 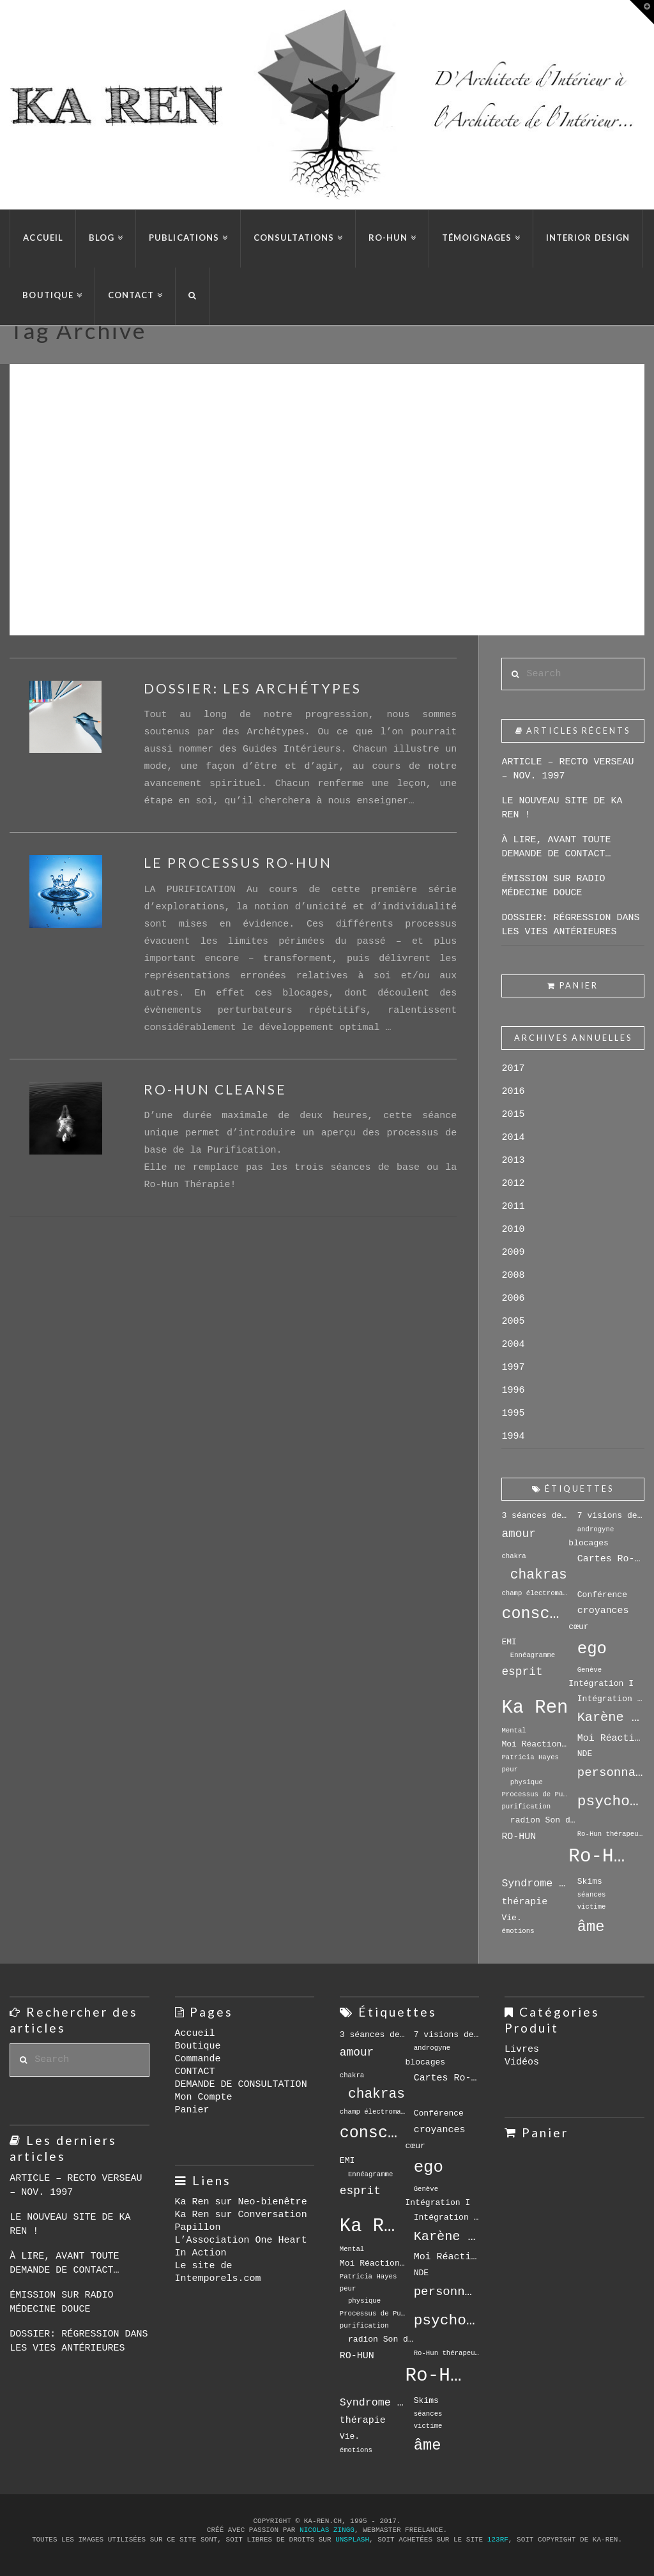 What do you see at coordinates (215, 1089) in the screenshot?
I see `RO-HUN CLEANSE` at bounding box center [215, 1089].